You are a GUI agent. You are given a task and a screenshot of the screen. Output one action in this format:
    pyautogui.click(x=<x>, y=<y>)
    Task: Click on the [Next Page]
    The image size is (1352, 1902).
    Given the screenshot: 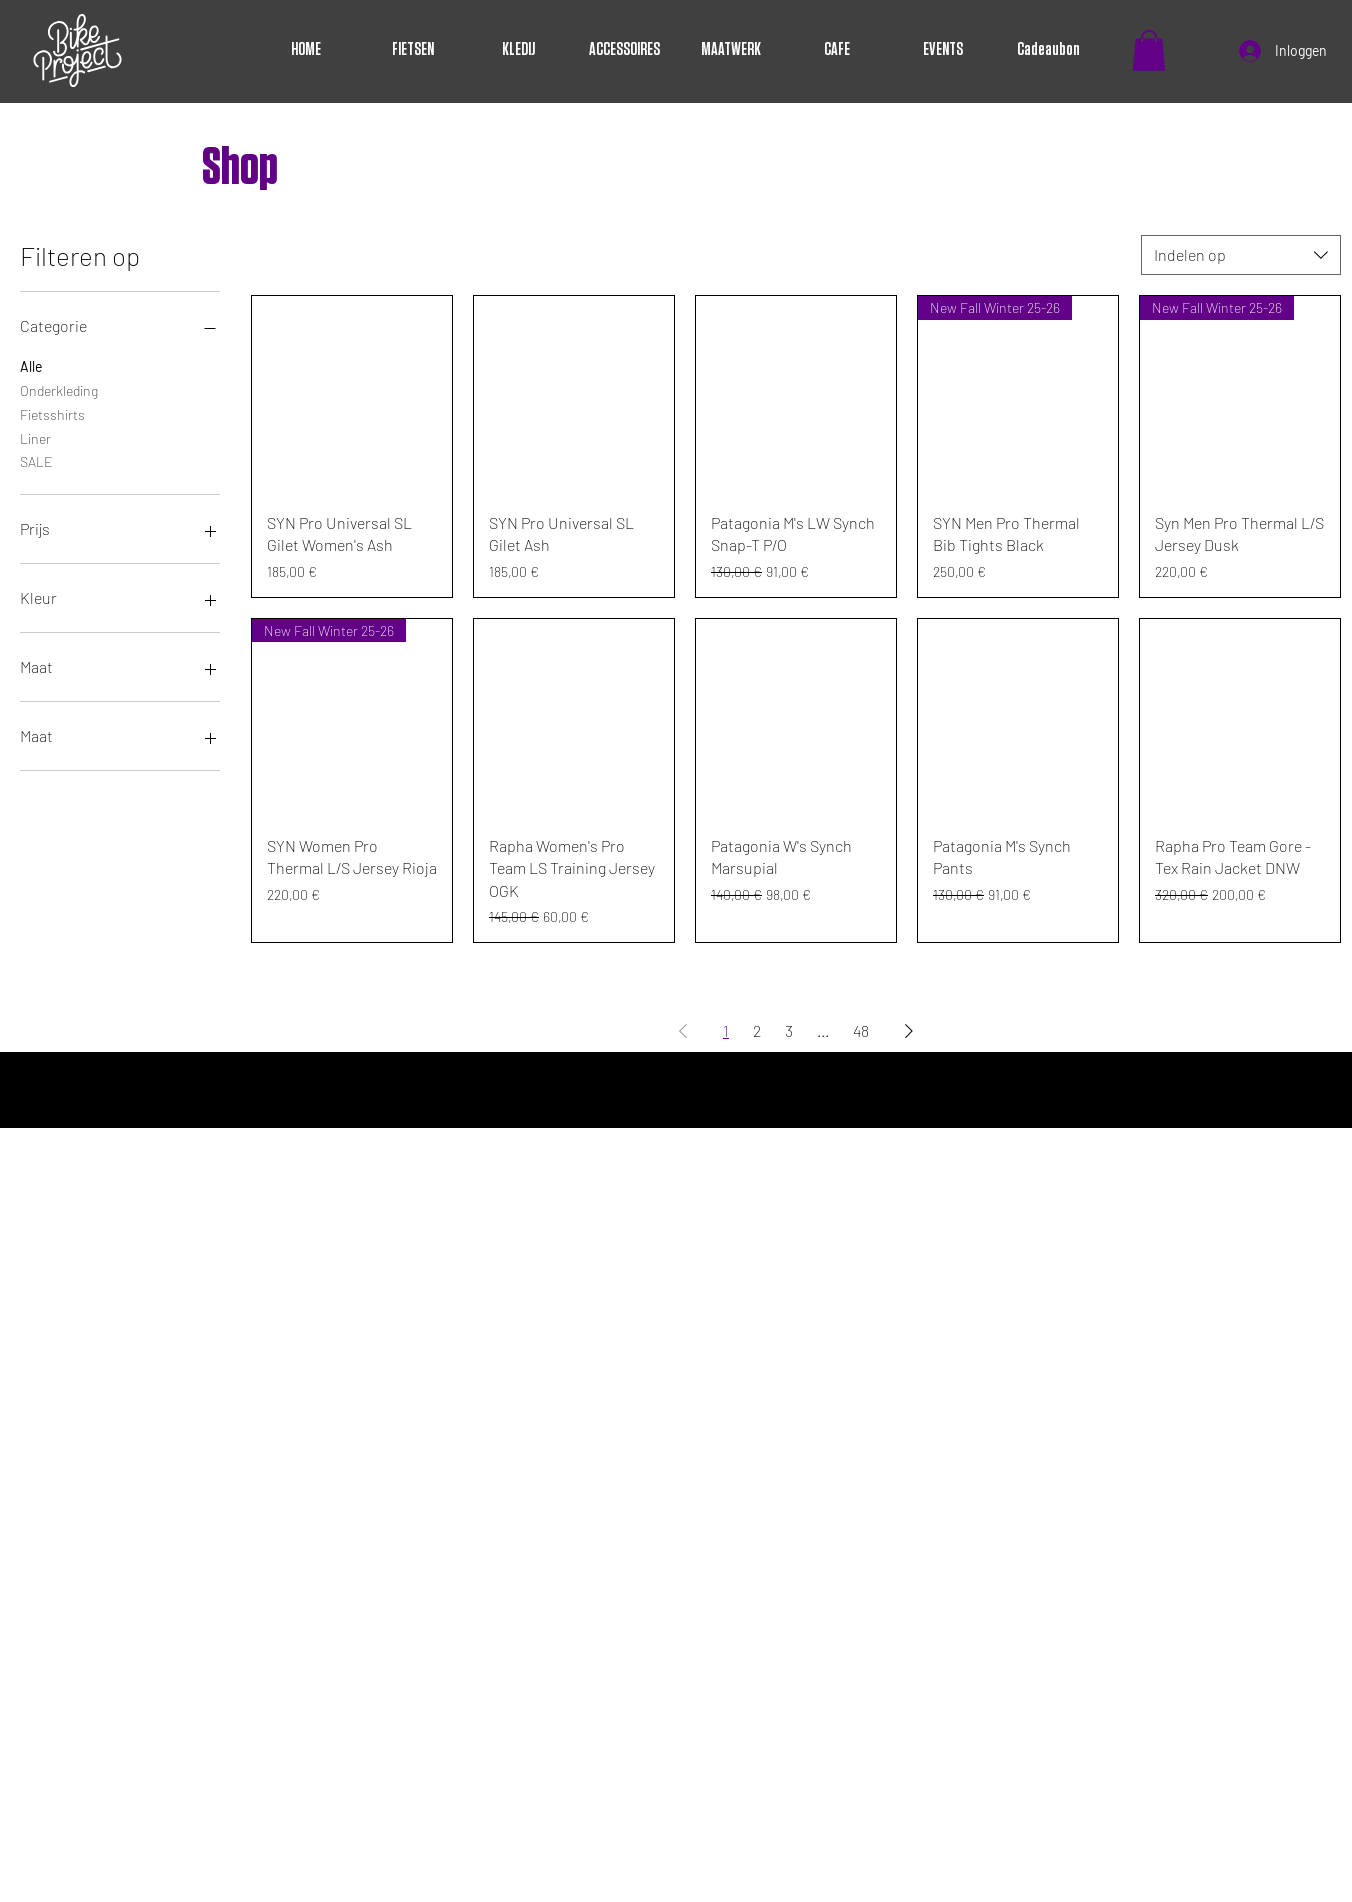 What is the action you would take?
    pyautogui.click(x=909, y=1031)
    